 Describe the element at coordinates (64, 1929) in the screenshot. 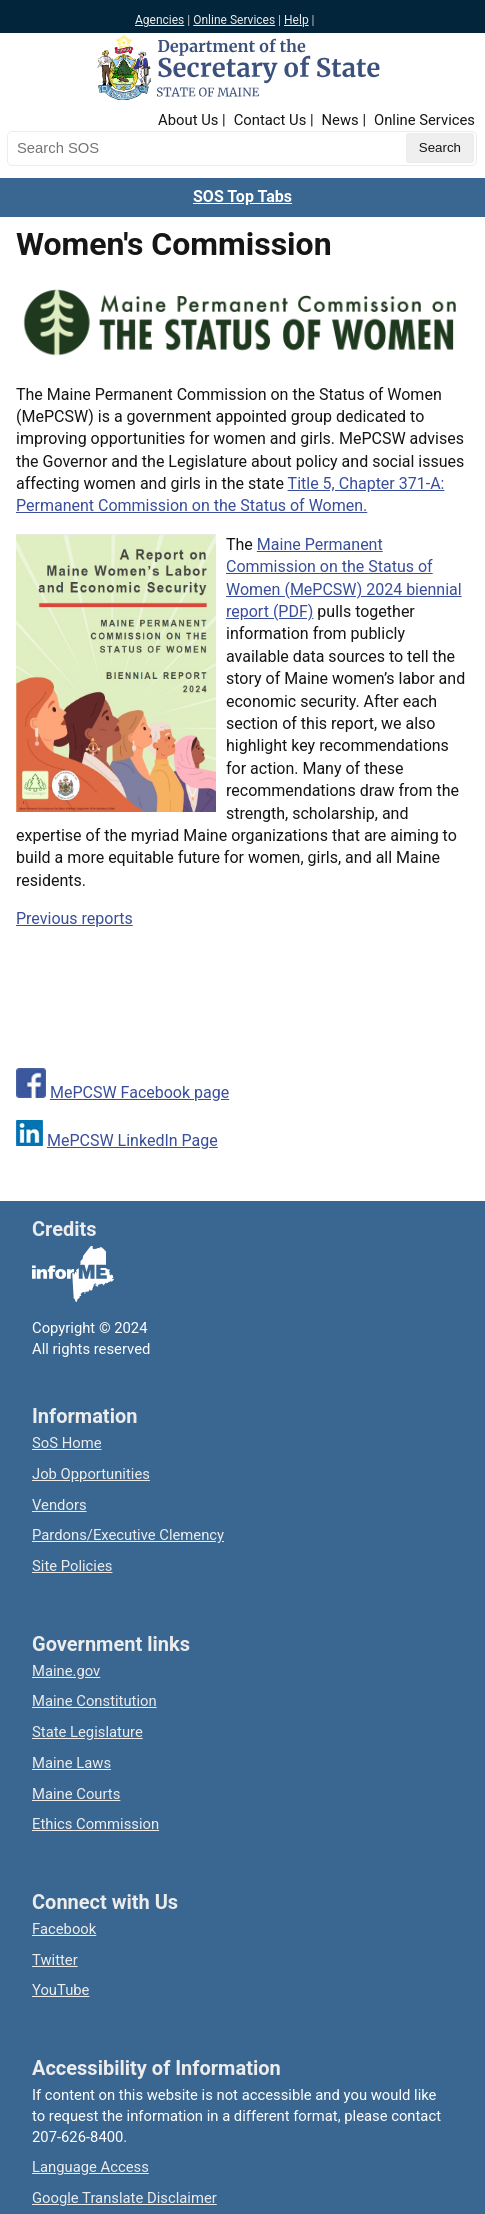

I see `Facebook` at that location.